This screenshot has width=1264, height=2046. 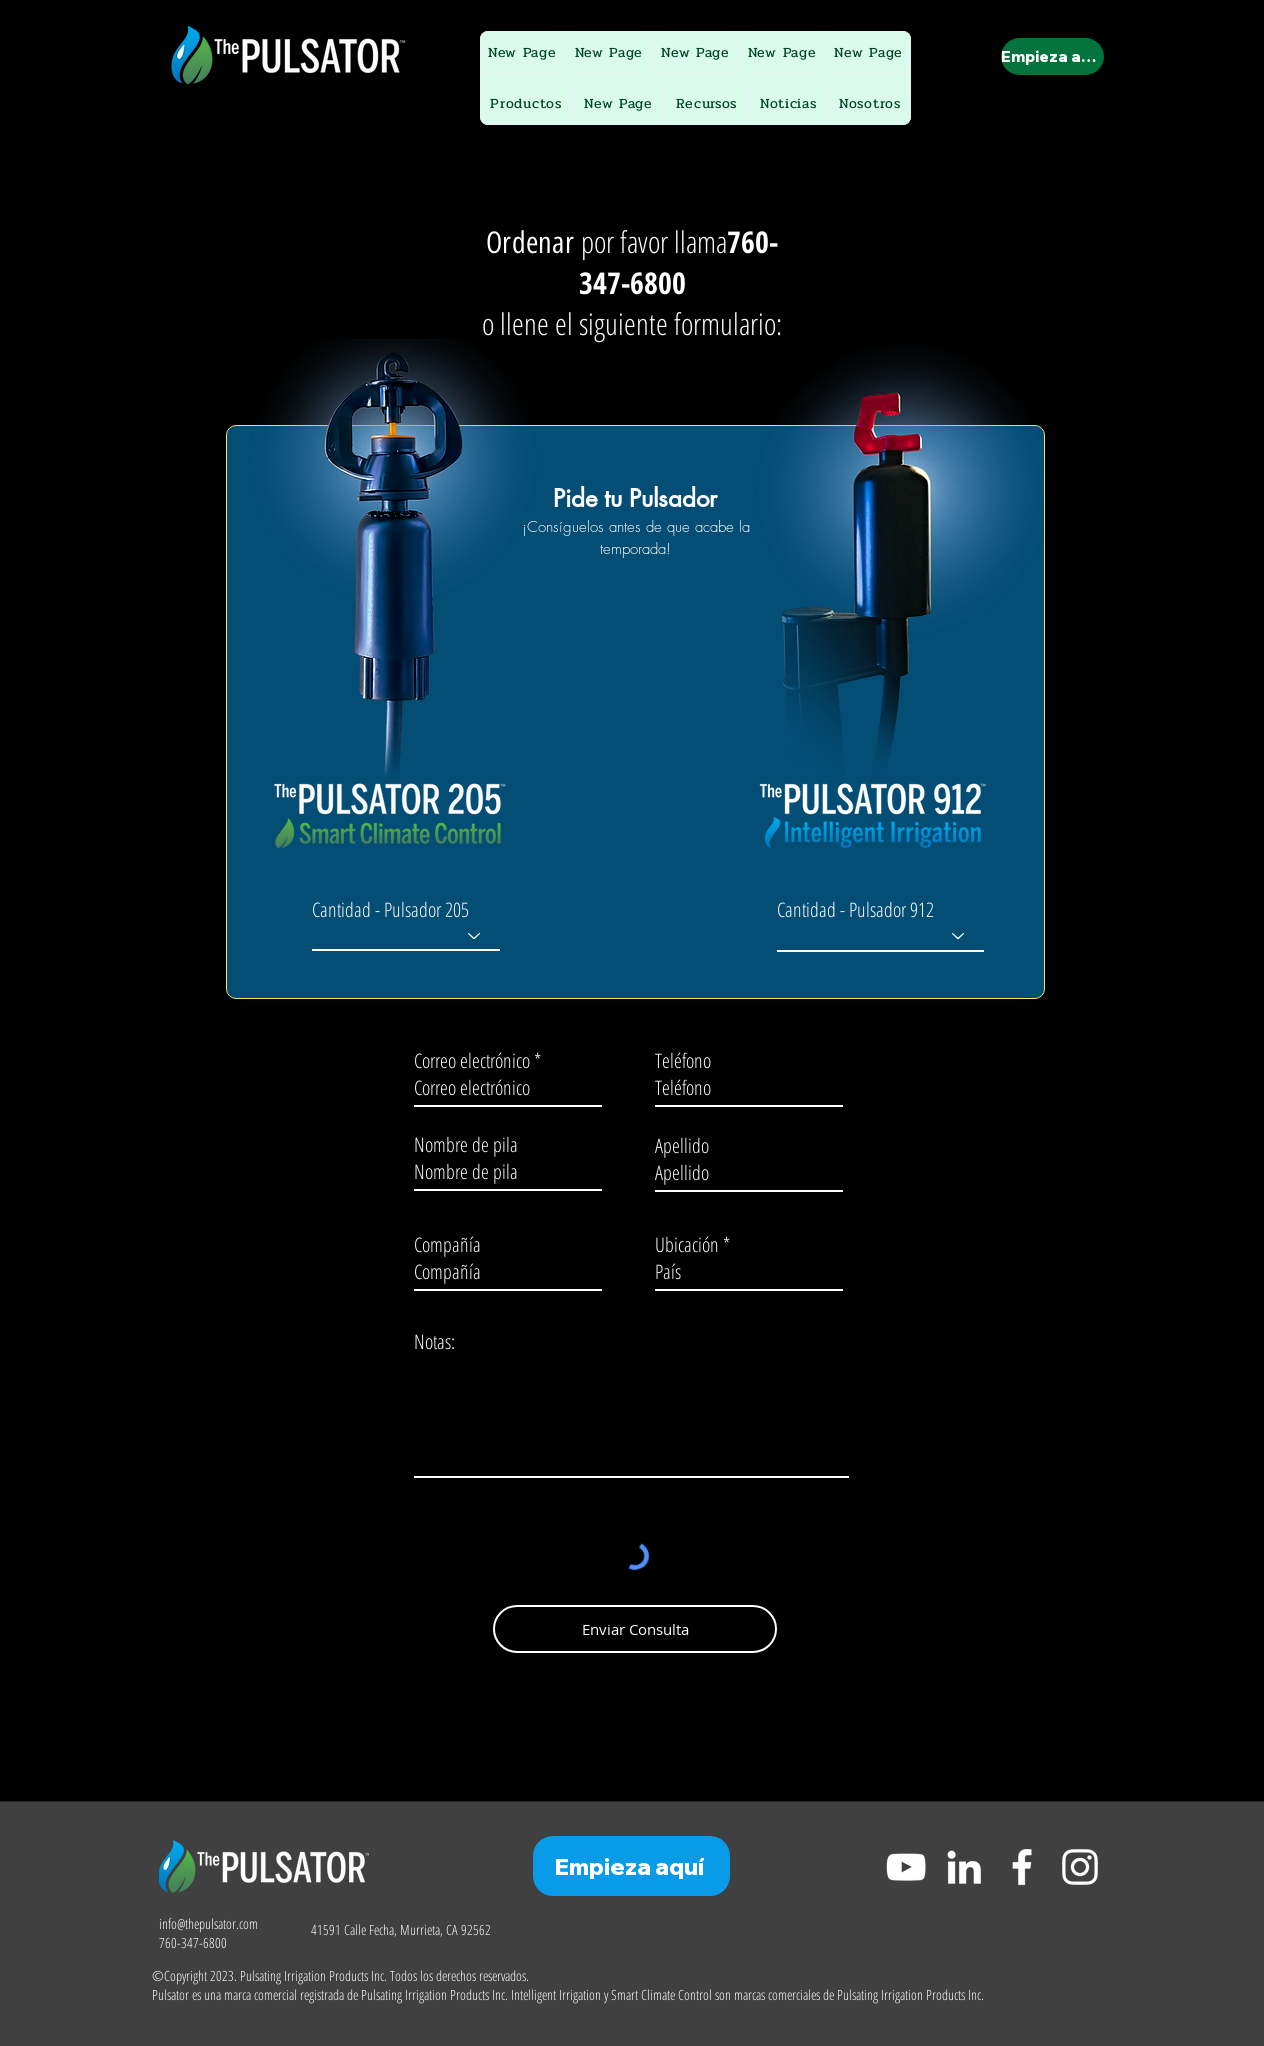 I want to click on [LinkedIn], so click(x=964, y=1867).